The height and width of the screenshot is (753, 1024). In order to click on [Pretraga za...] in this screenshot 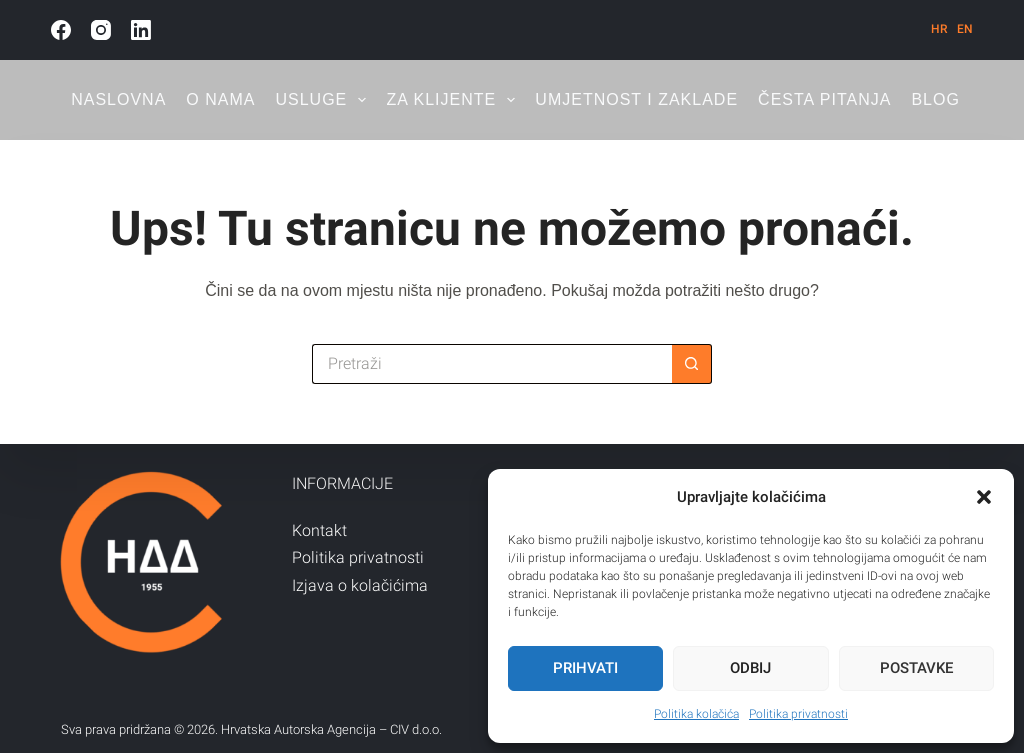, I will do `click(492, 364)`.